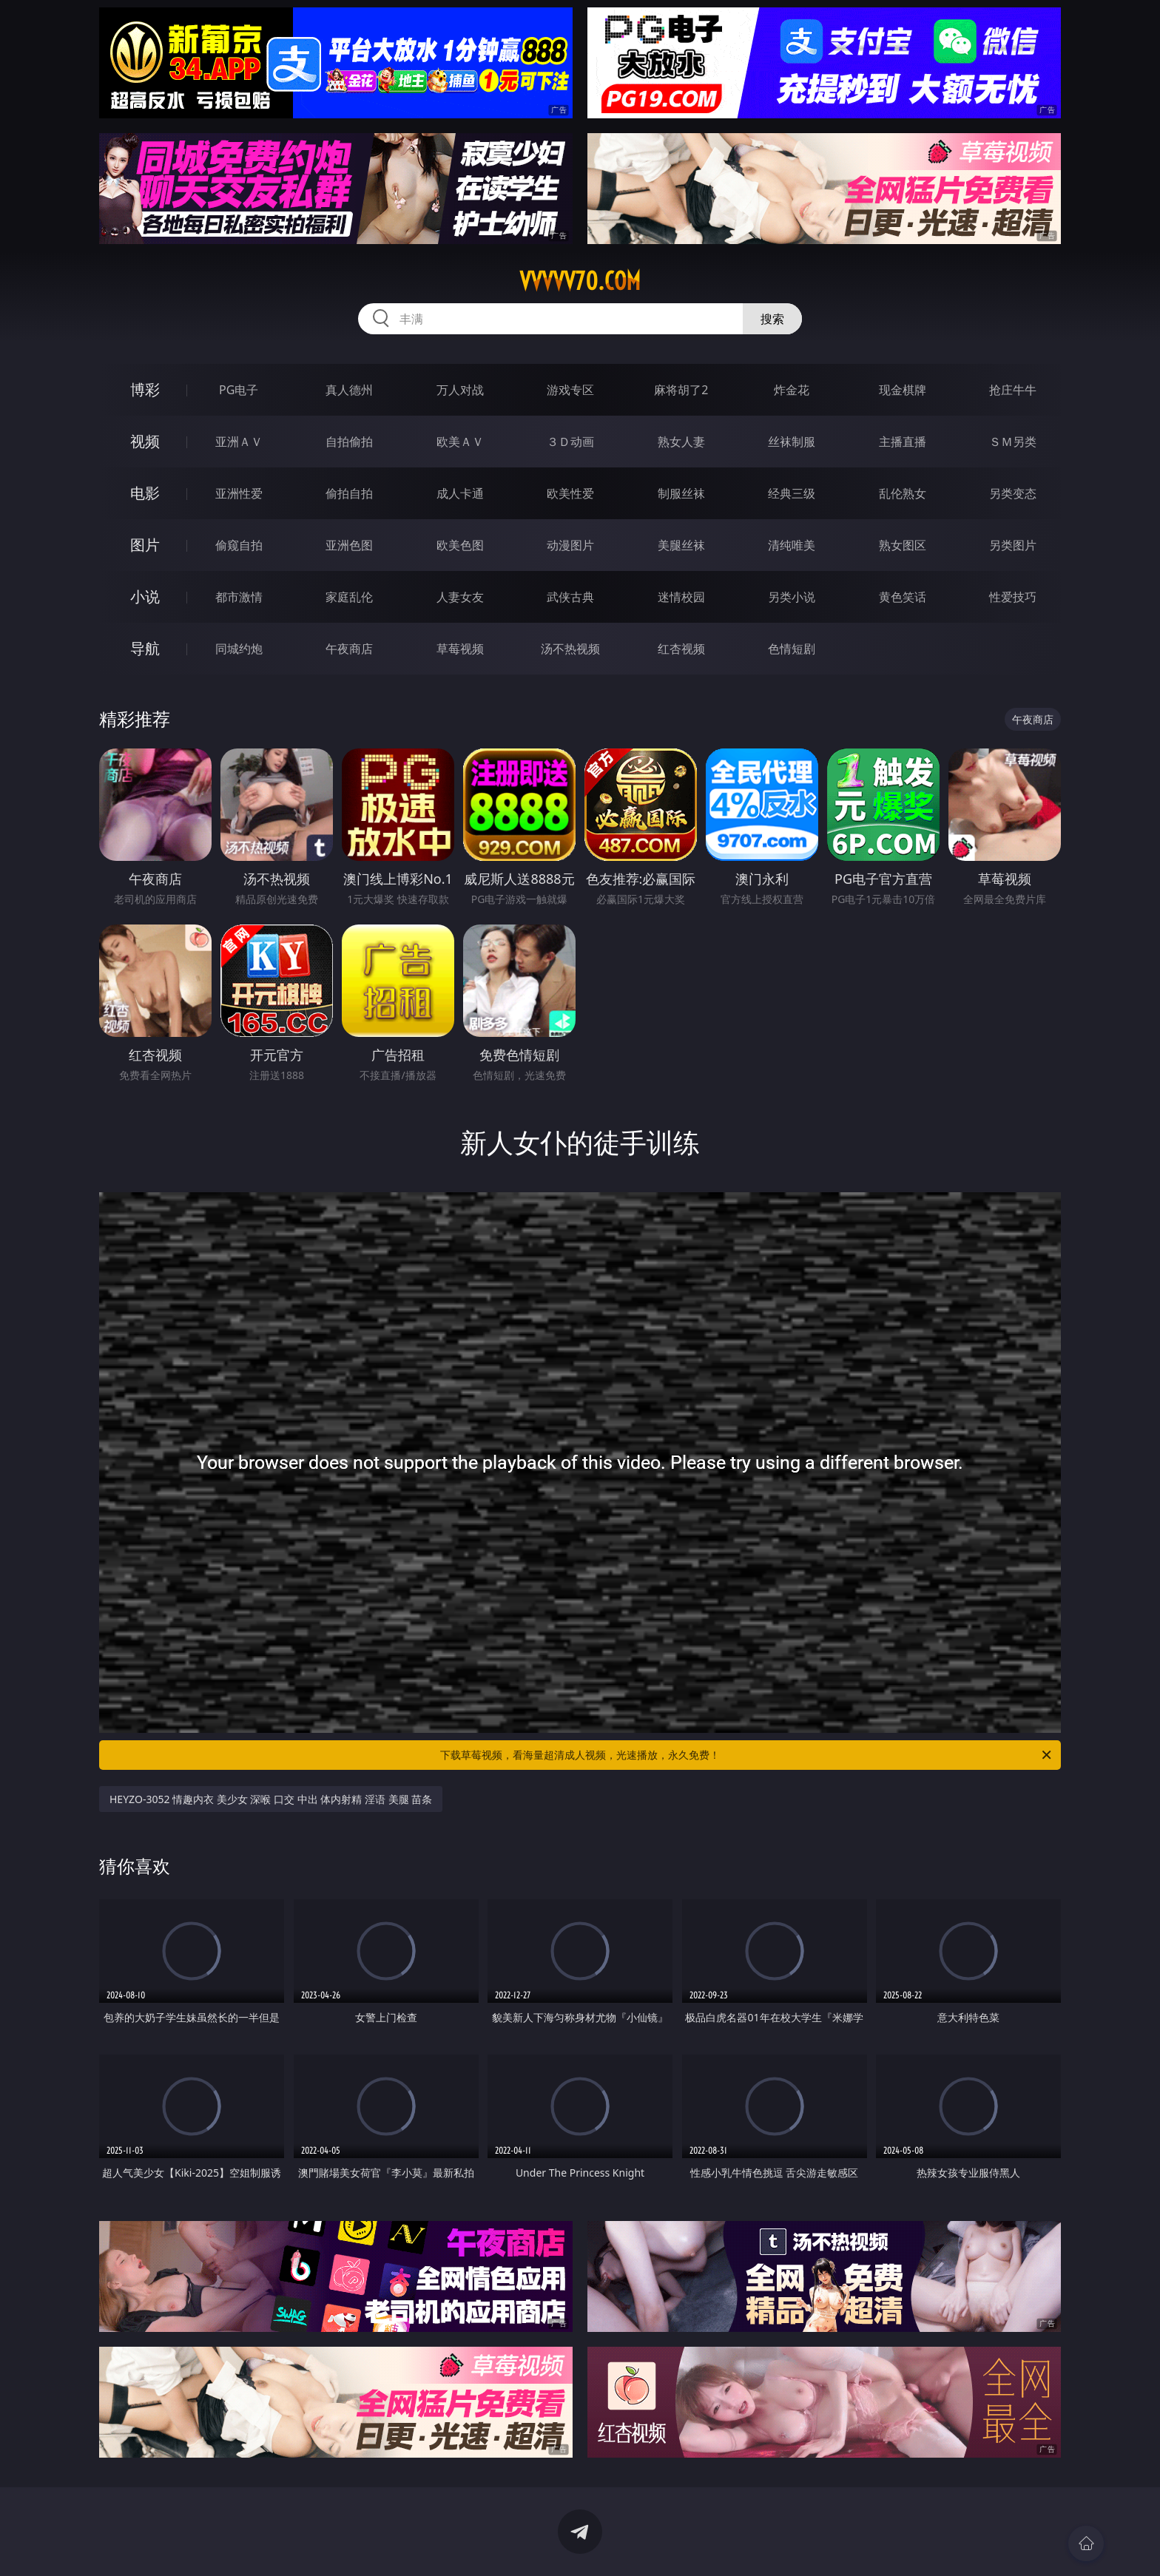 The image size is (1160, 2576). Describe the element at coordinates (791, 493) in the screenshot. I see `经典三级` at that location.